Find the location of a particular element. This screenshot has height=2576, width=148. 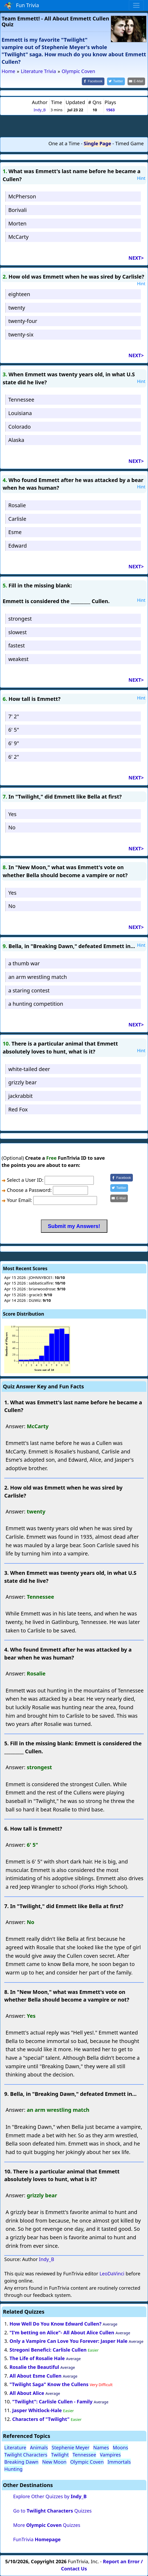

NEXT> is located at coordinates (136, 258).